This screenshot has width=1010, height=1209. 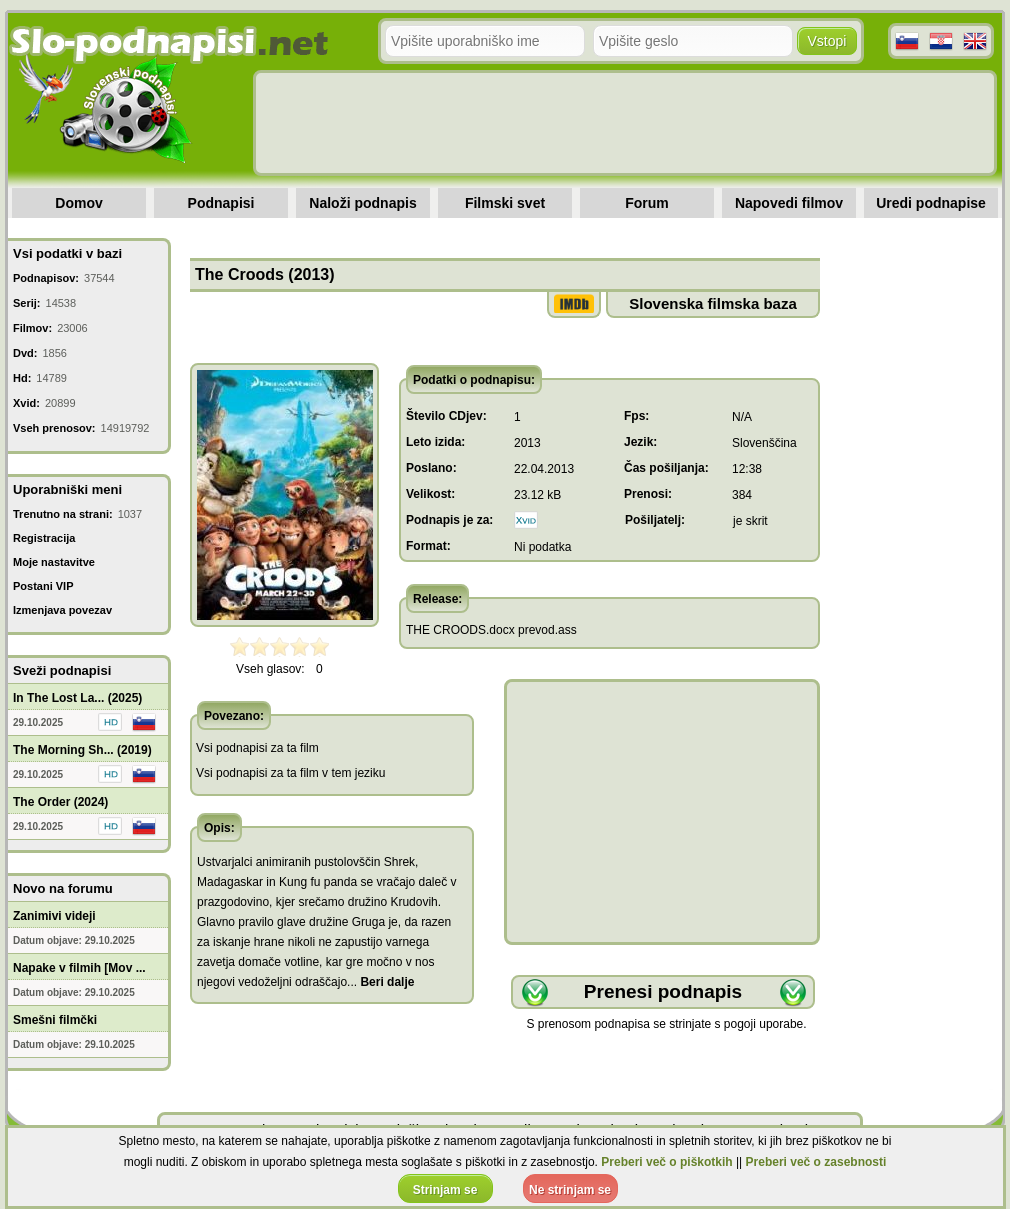 What do you see at coordinates (362, 203) in the screenshot?
I see `Naloži podnapis` at bounding box center [362, 203].